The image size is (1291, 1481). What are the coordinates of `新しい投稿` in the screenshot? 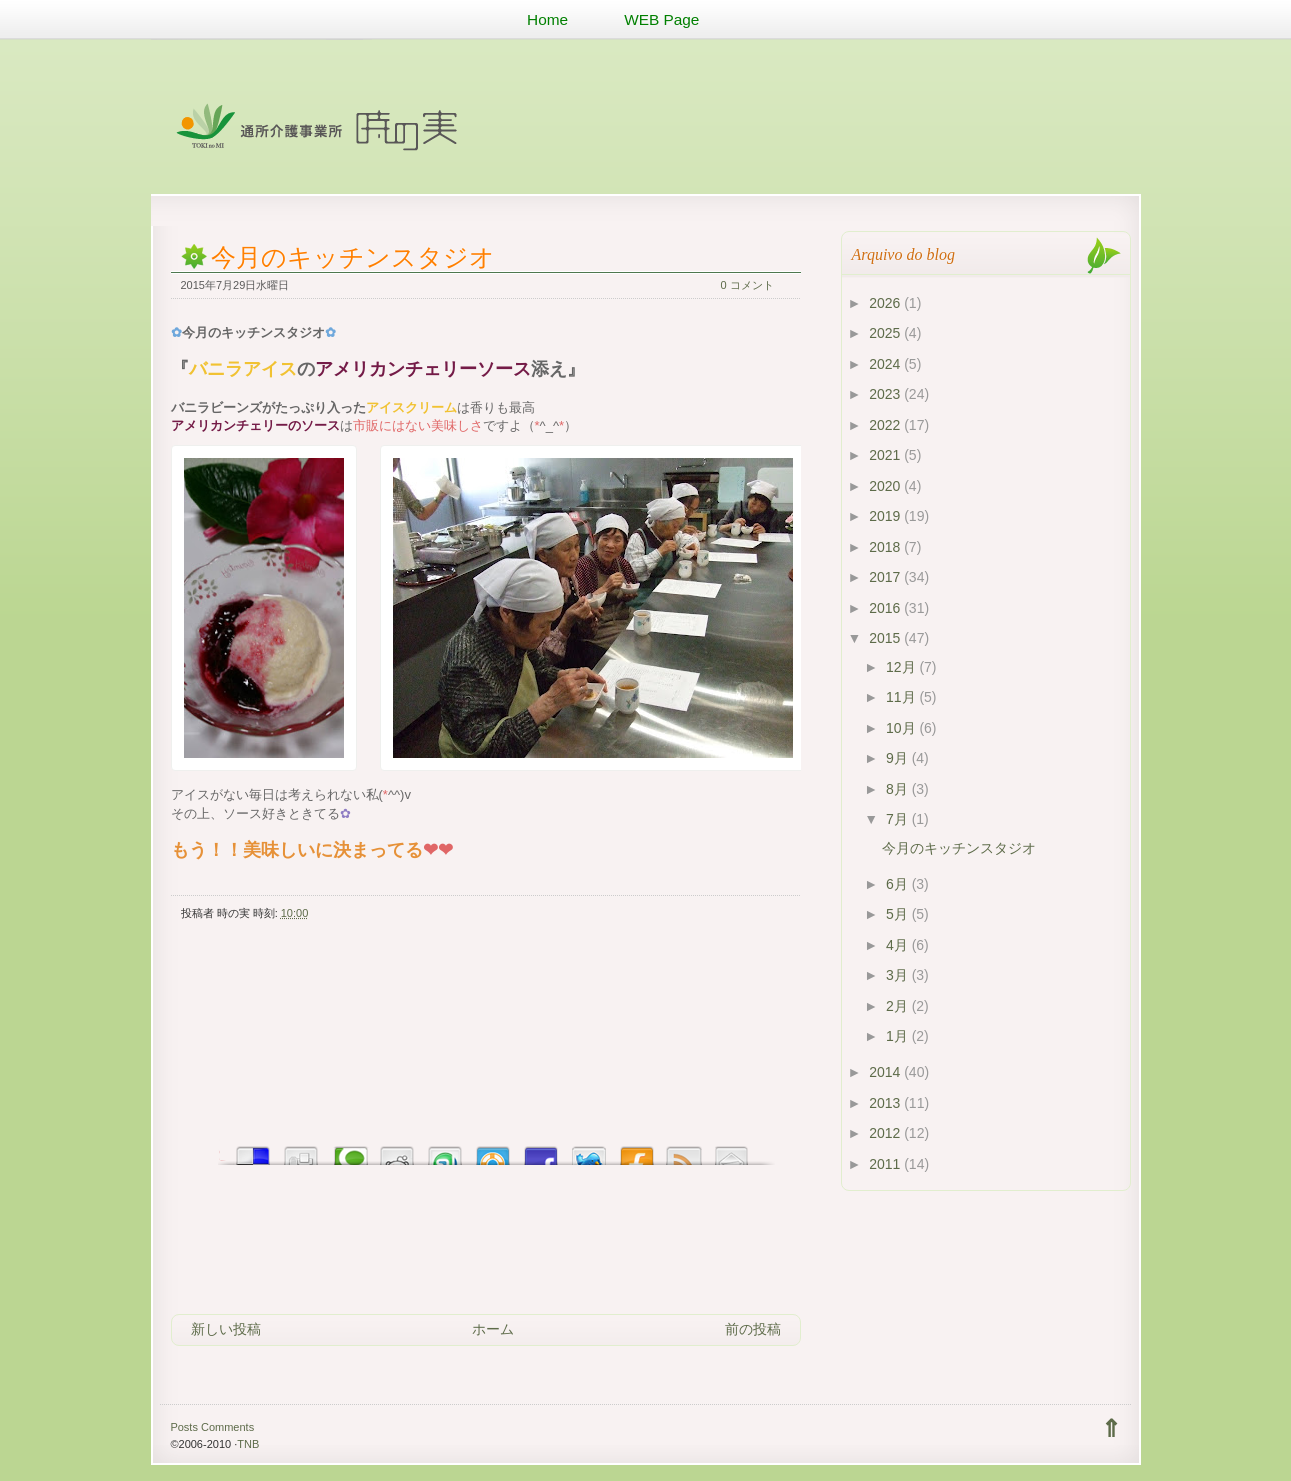 It's located at (226, 1329).